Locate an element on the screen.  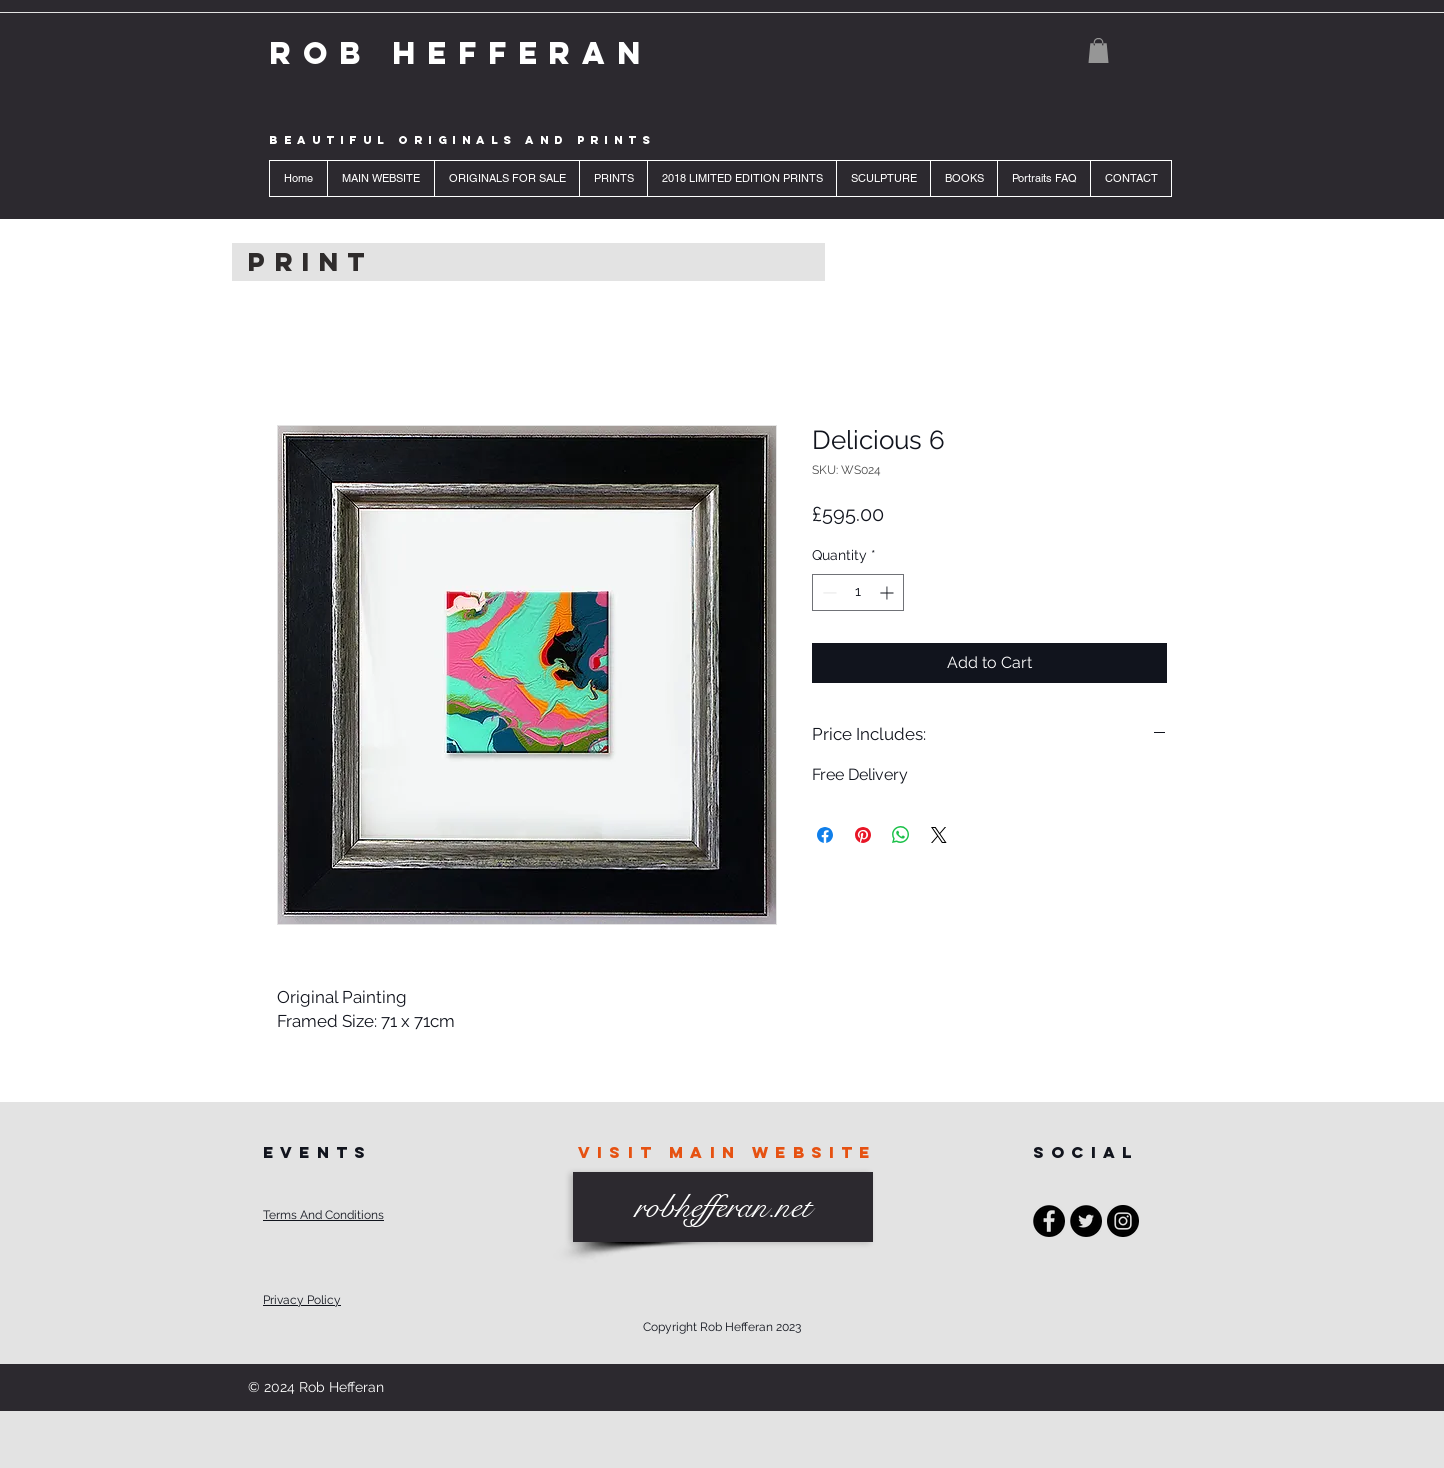
[Share on X] is located at coordinates (939, 835).